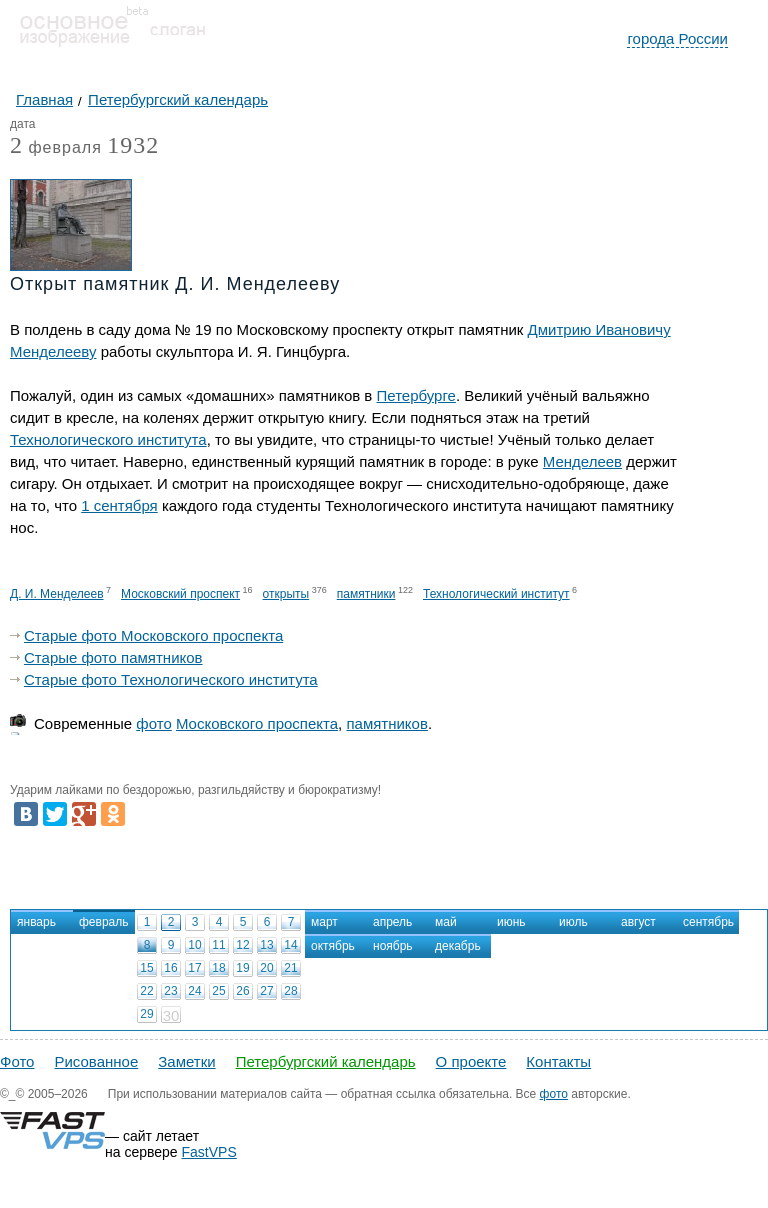 The height and width of the screenshot is (1208, 768). I want to click on 18, so click(218, 968).